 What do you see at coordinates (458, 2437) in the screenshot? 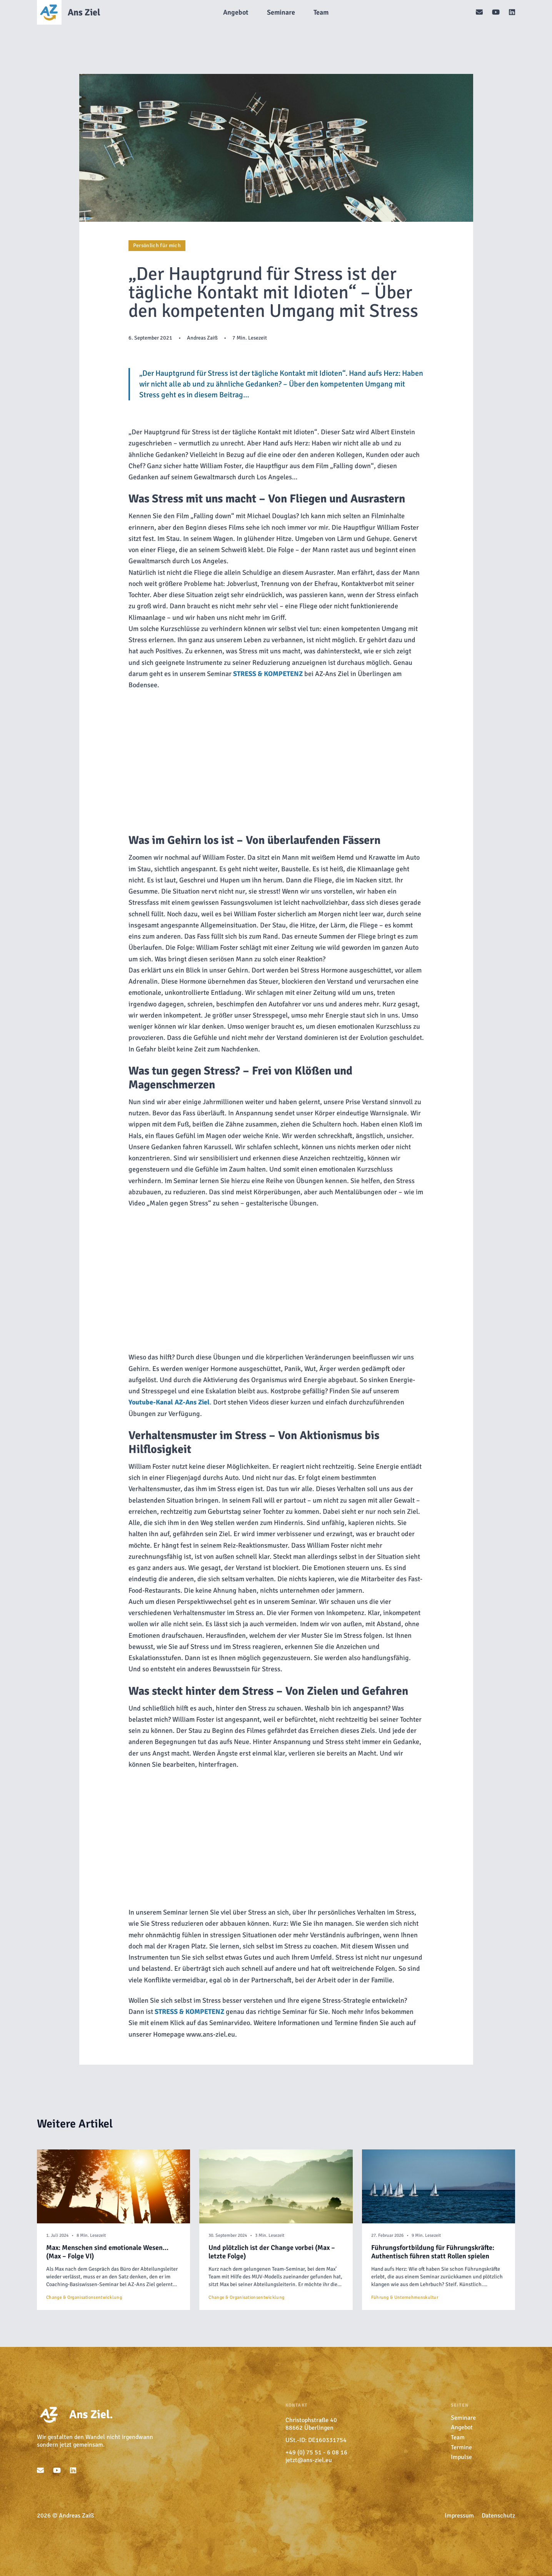
I see `Team` at bounding box center [458, 2437].